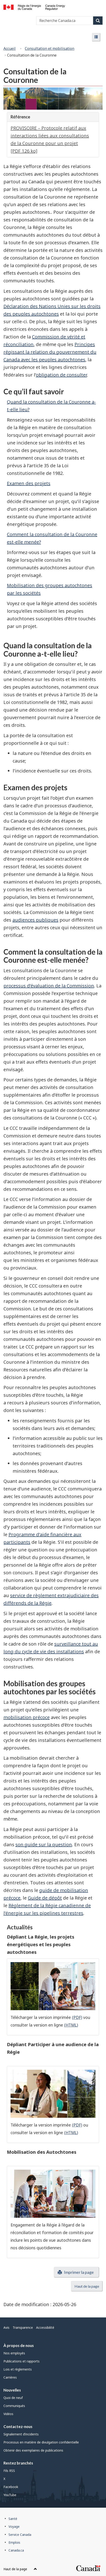 This screenshot has width=106, height=2576. What do you see at coordinates (9, 2495) in the screenshot?
I see `YouTube` at bounding box center [9, 2495].